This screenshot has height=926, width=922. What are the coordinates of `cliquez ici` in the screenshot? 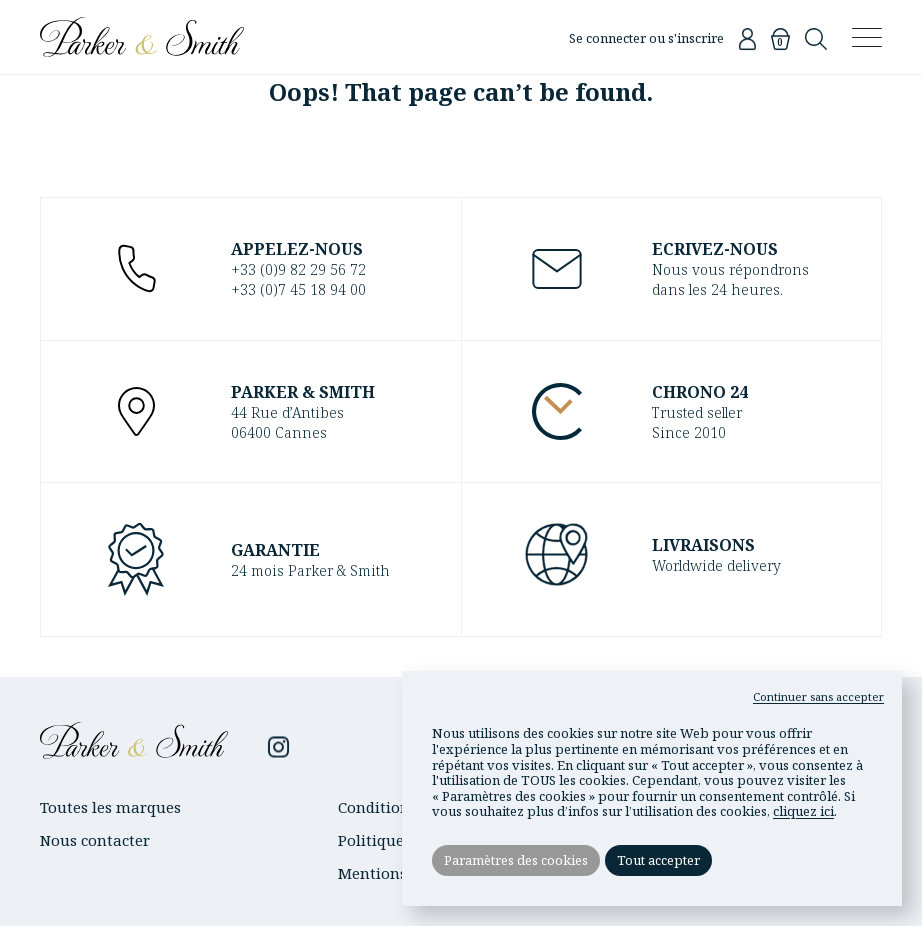 It's located at (803, 811).